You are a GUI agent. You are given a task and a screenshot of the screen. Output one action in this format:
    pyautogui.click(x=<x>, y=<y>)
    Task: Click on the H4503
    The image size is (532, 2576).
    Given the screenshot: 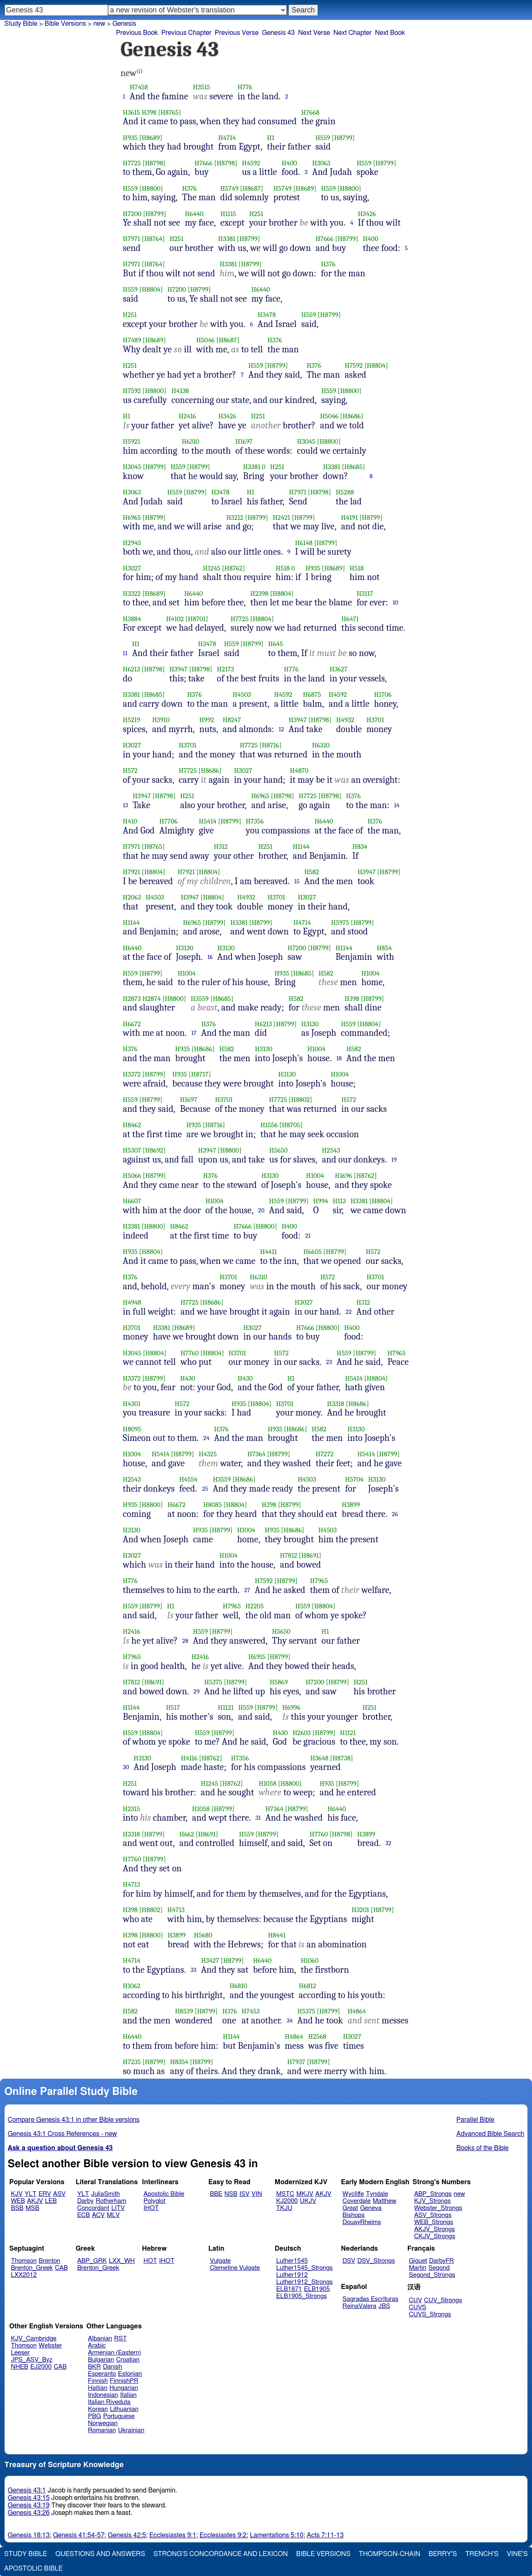 What is the action you would take?
    pyautogui.click(x=241, y=694)
    